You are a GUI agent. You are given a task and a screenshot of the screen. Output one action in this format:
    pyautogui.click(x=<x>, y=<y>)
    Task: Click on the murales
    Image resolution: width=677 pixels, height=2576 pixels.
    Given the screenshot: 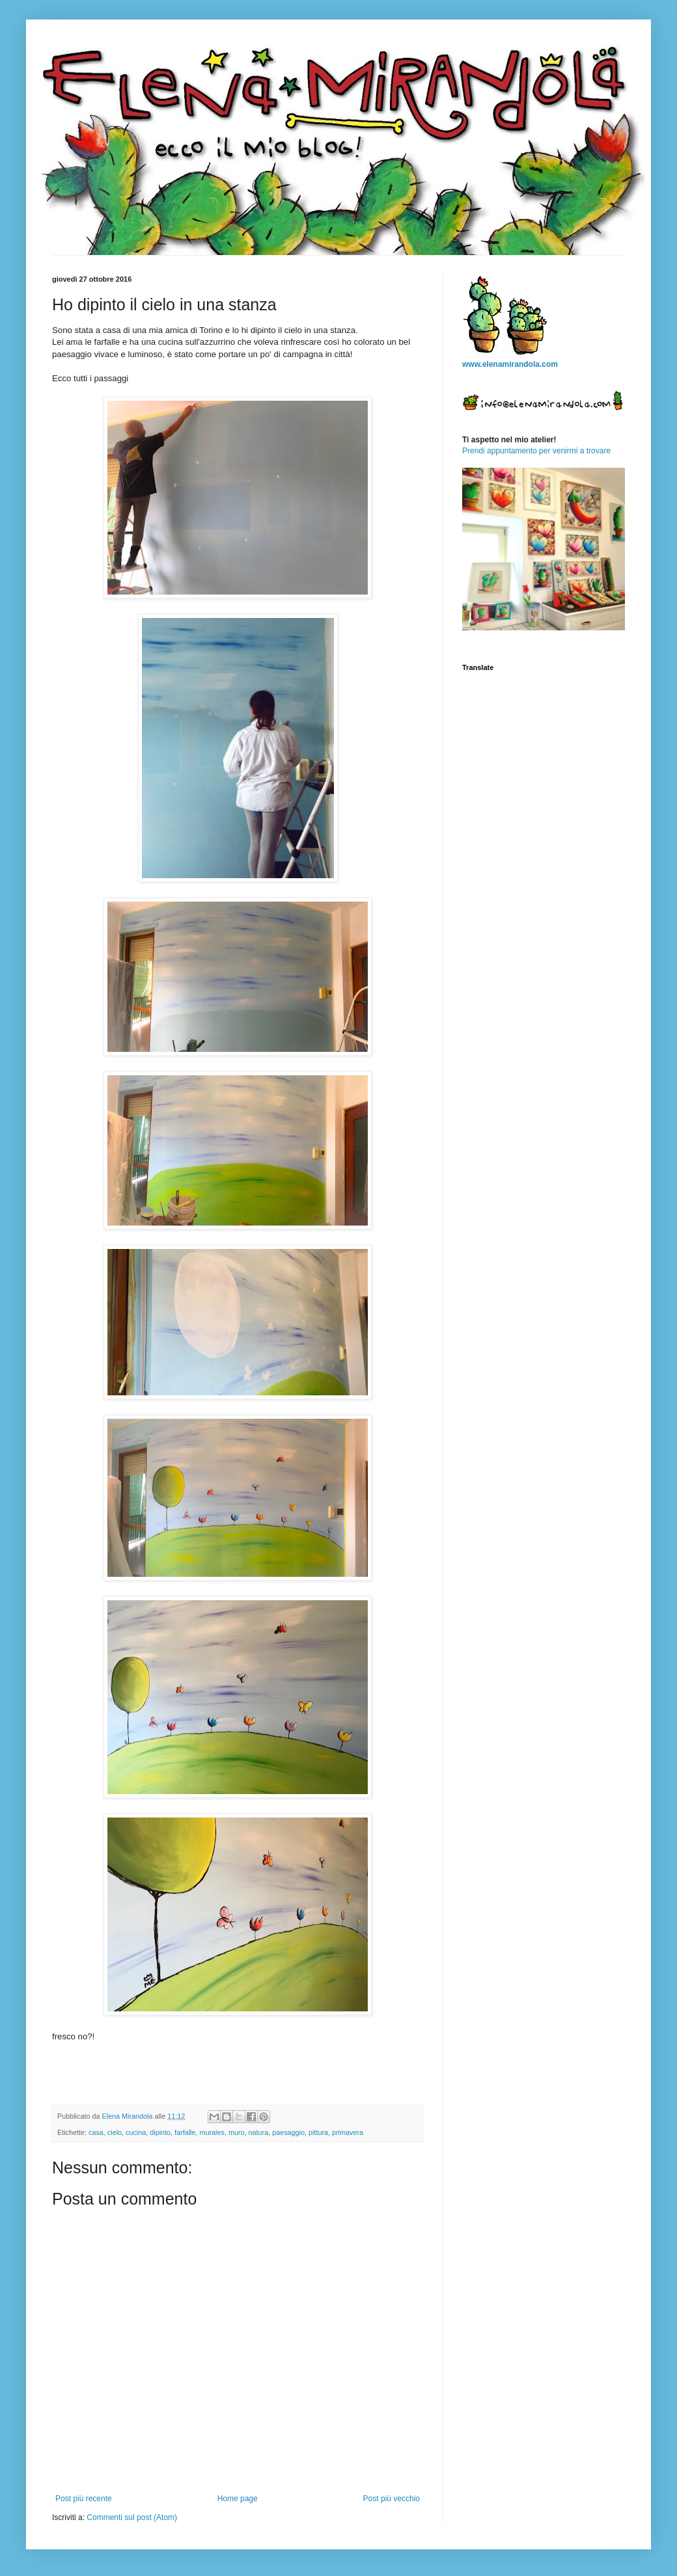 What is the action you would take?
    pyautogui.click(x=212, y=2132)
    